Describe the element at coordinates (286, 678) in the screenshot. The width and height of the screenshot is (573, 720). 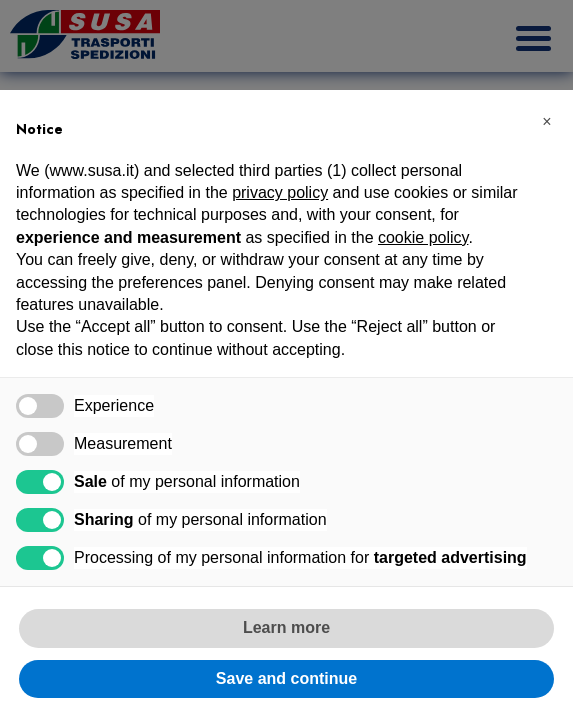
I see `Save and continue [button]` at that location.